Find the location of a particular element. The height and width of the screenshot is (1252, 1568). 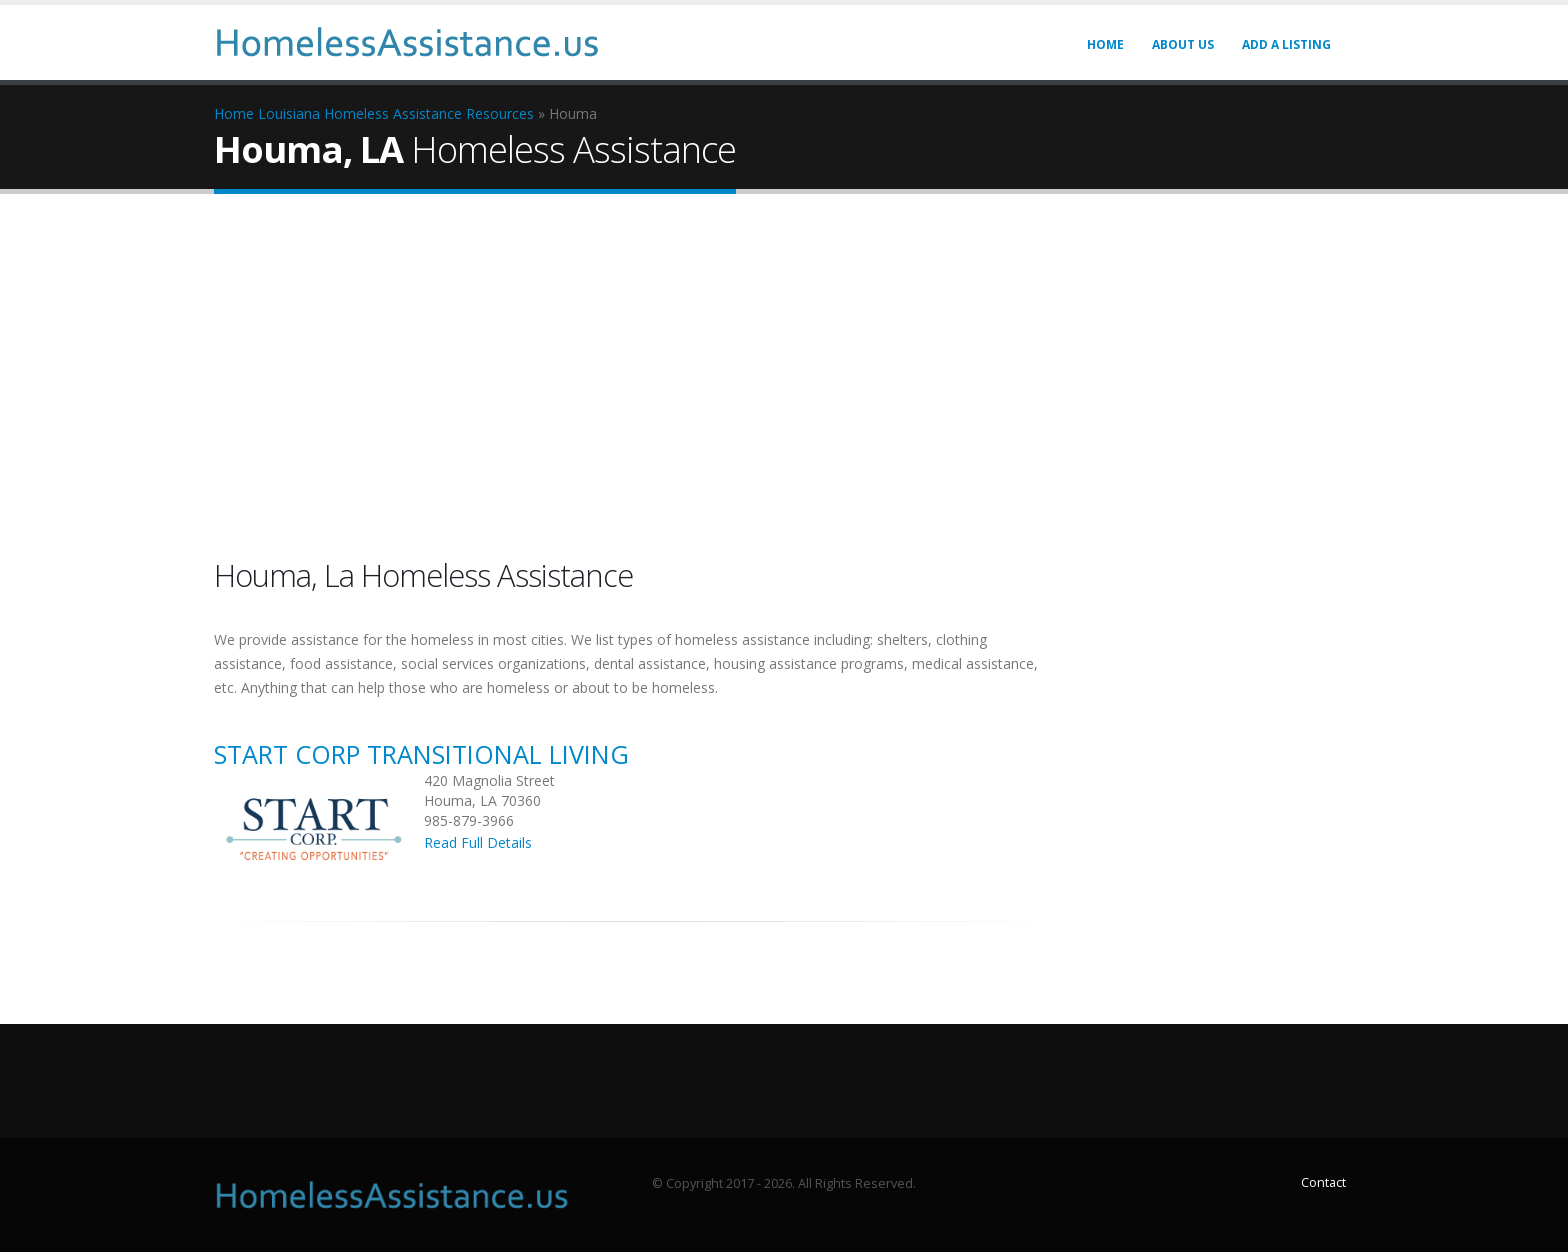

[Advertisement] is located at coordinates (784, 379).